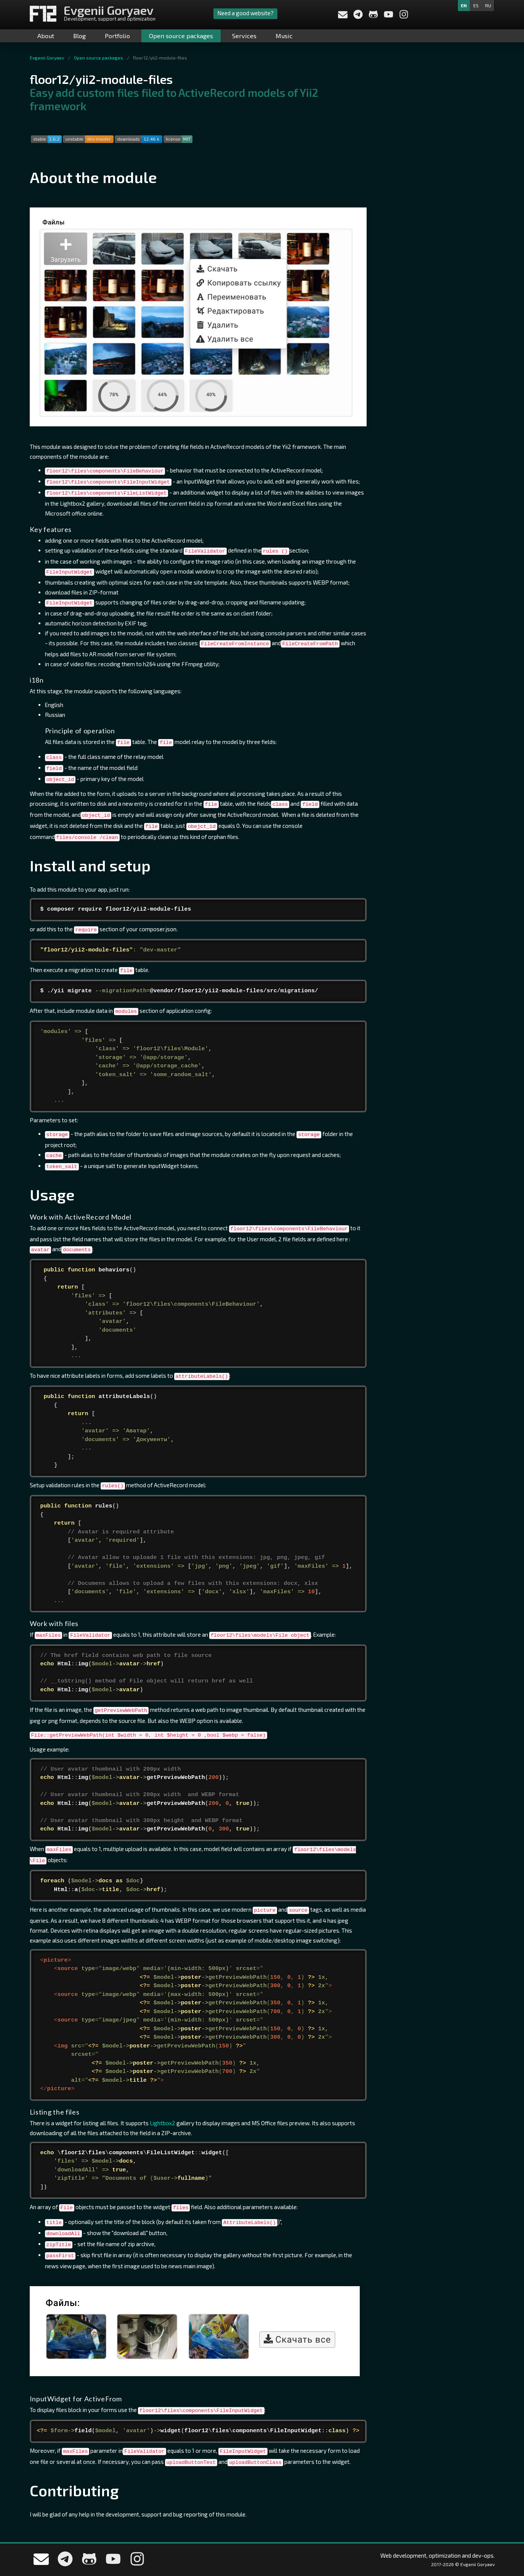 The image size is (524, 2576). What do you see at coordinates (181, 35) in the screenshot?
I see `Open source packages` at bounding box center [181, 35].